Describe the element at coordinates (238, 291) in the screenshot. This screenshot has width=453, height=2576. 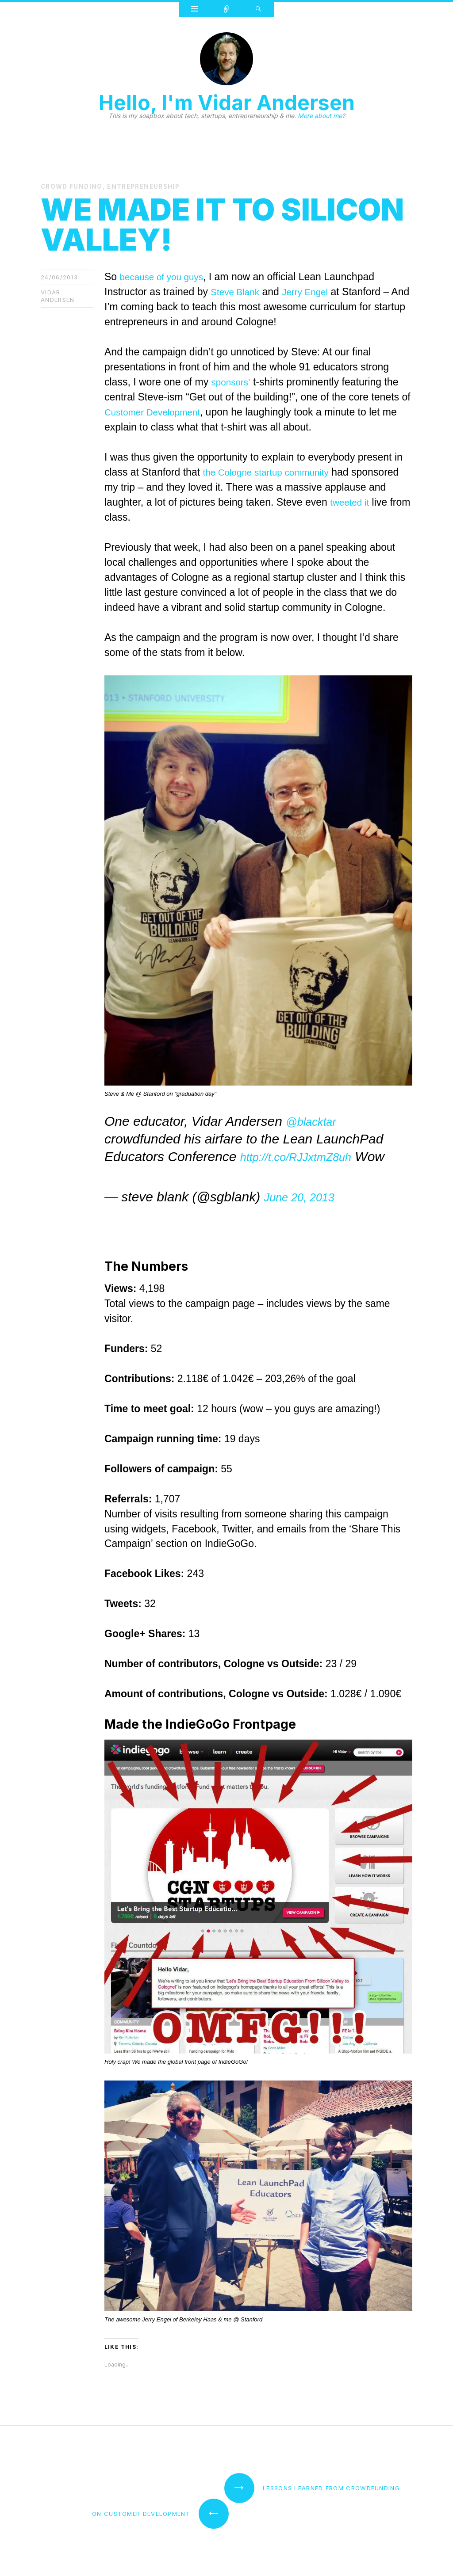
I see `Steve Blank` at that location.